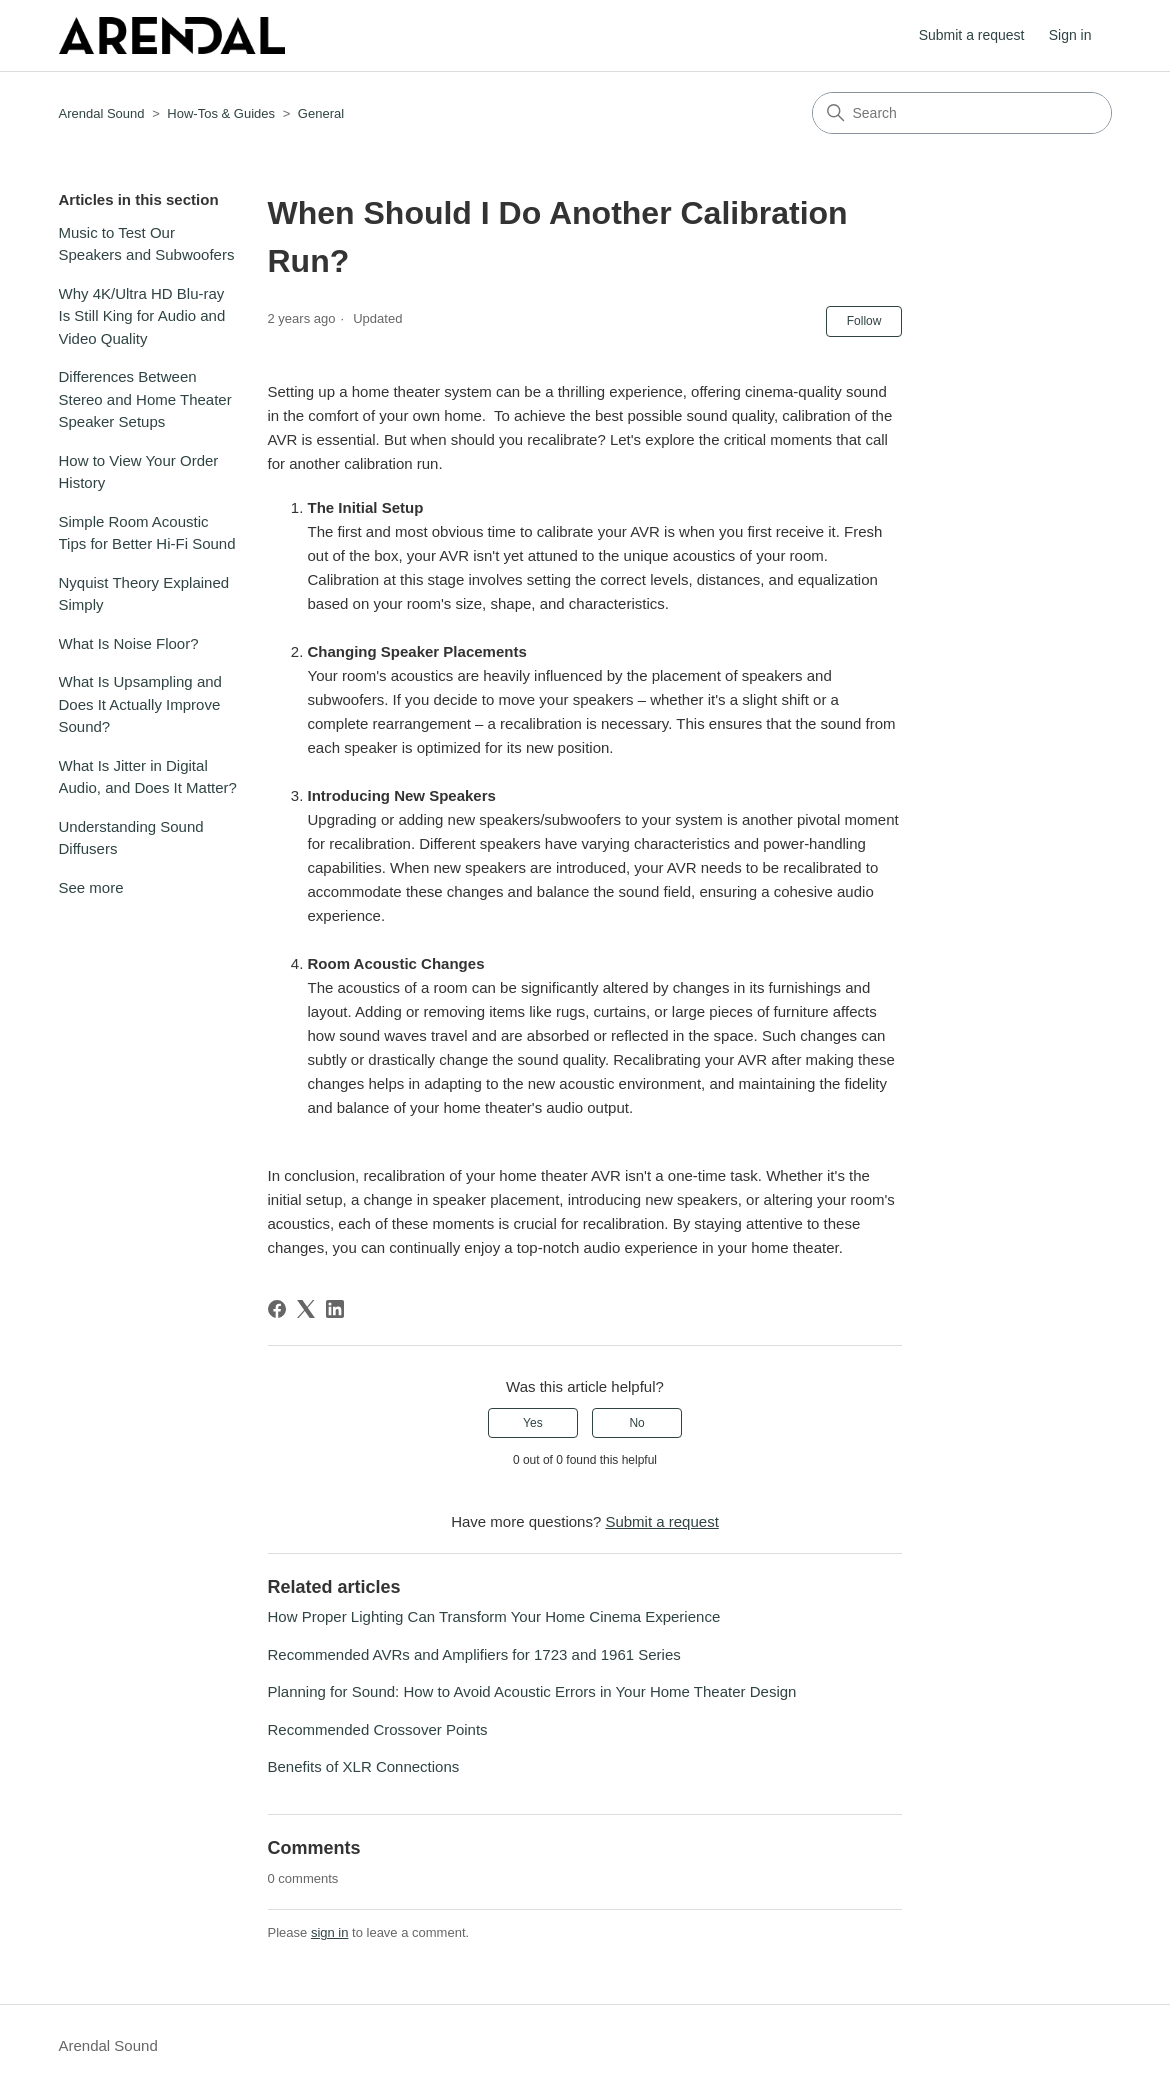  Describe the element at coordinates (364, 1766) in the screenshot. I see `Benefits of XLR Connections` at that location.